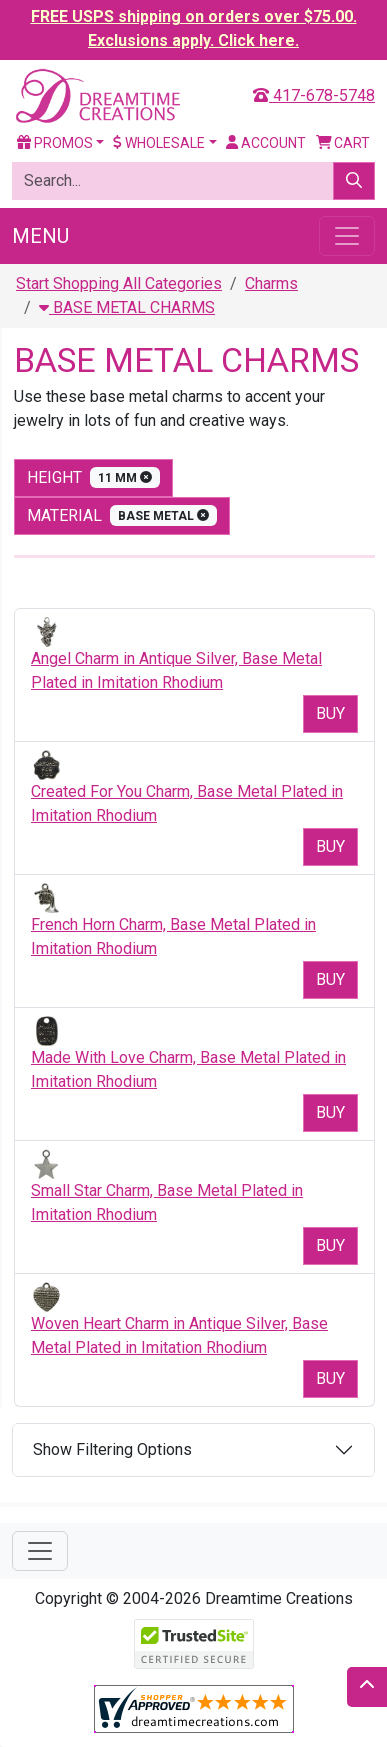  Describe the element at coordinates (40, 236) in the screenshot. I see `Menu` at that location.